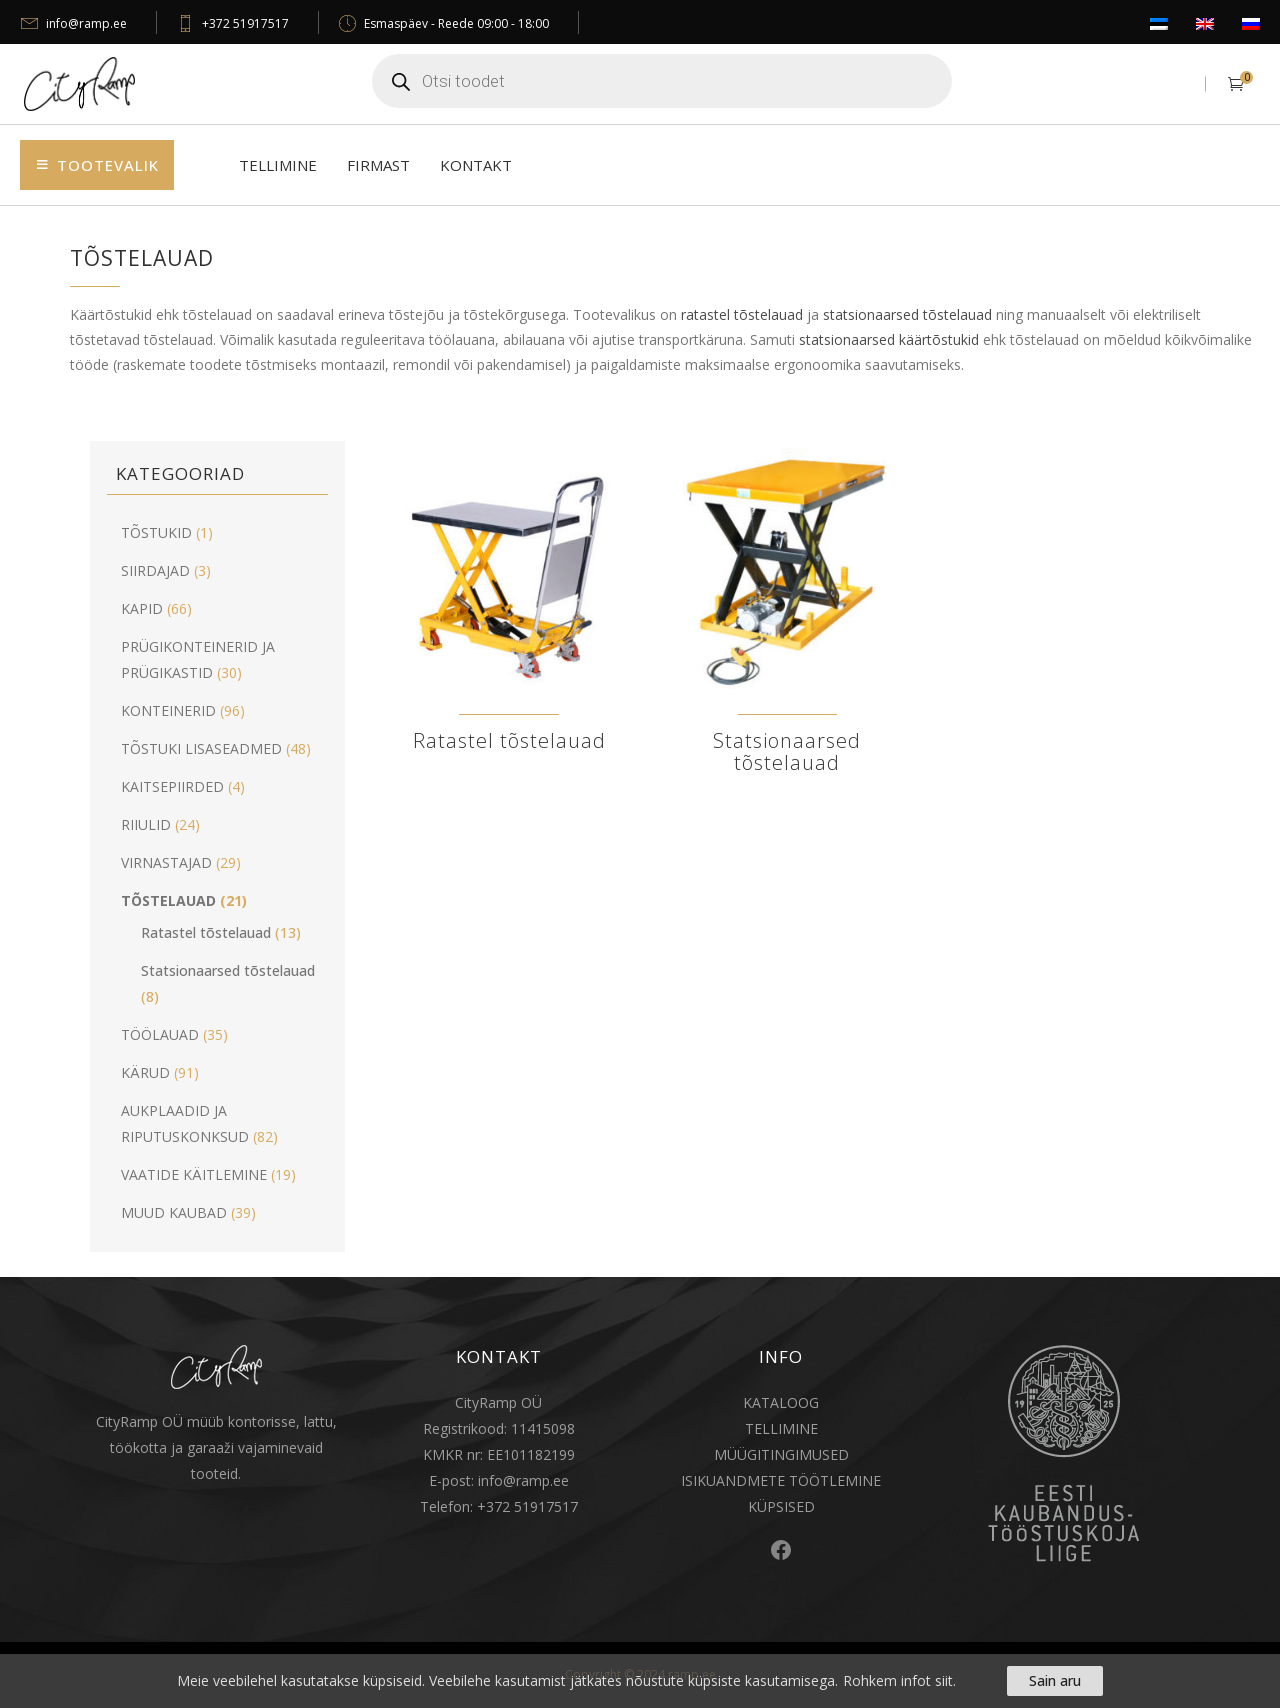 The image size is (1280, 1708). What do you see at coordinates (201, 748) in the screenshot?
I see `TÕSTUKI LISASEADMED` at bounding box center [201, 748].